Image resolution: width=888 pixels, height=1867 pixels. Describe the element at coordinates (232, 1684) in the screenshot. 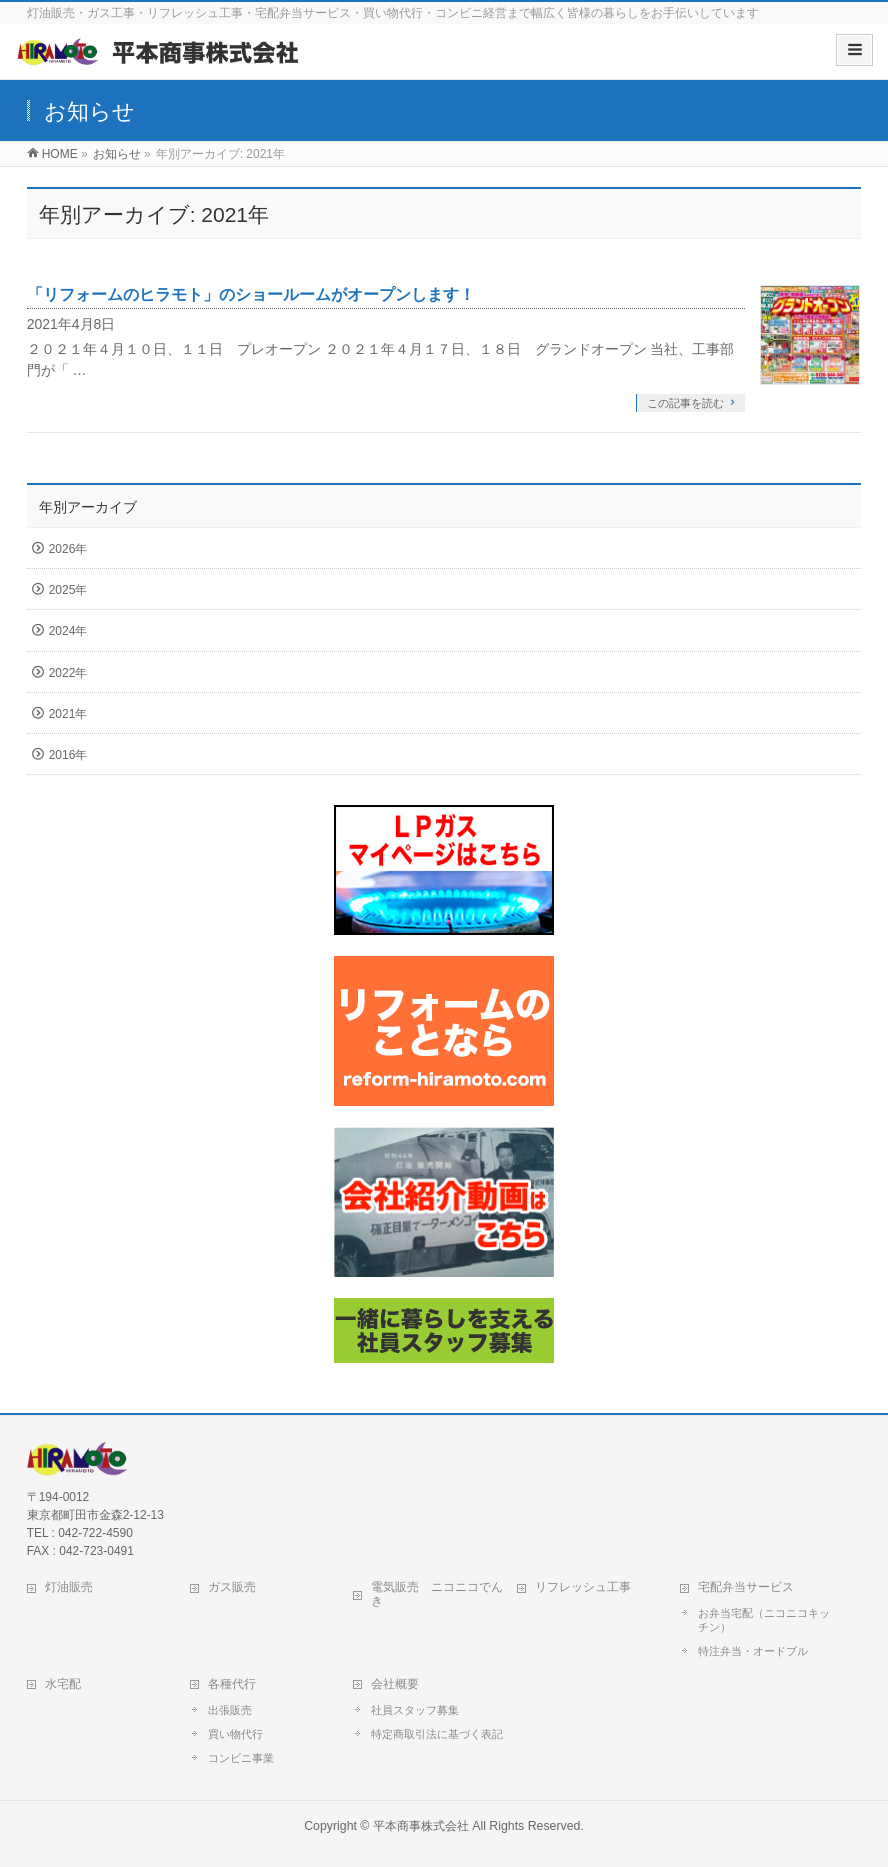

I see `各種代行` at that location.